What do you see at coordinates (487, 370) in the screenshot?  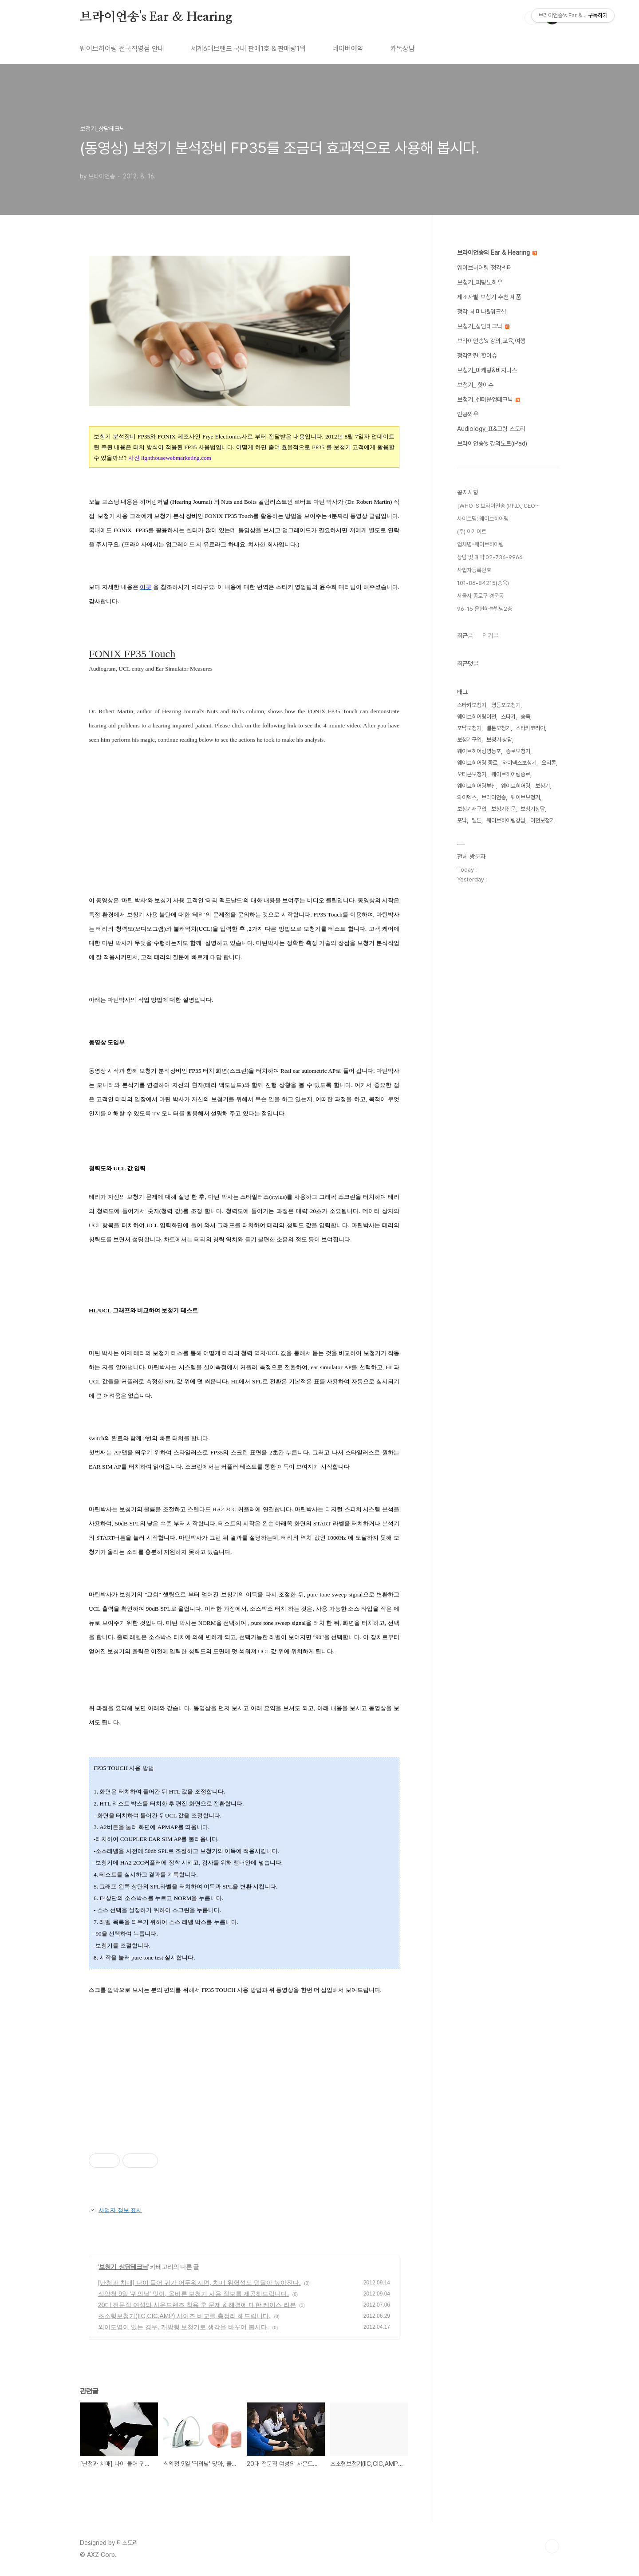 I see `보청기_마케팅&비지니스` at bounding box center [487, 370].